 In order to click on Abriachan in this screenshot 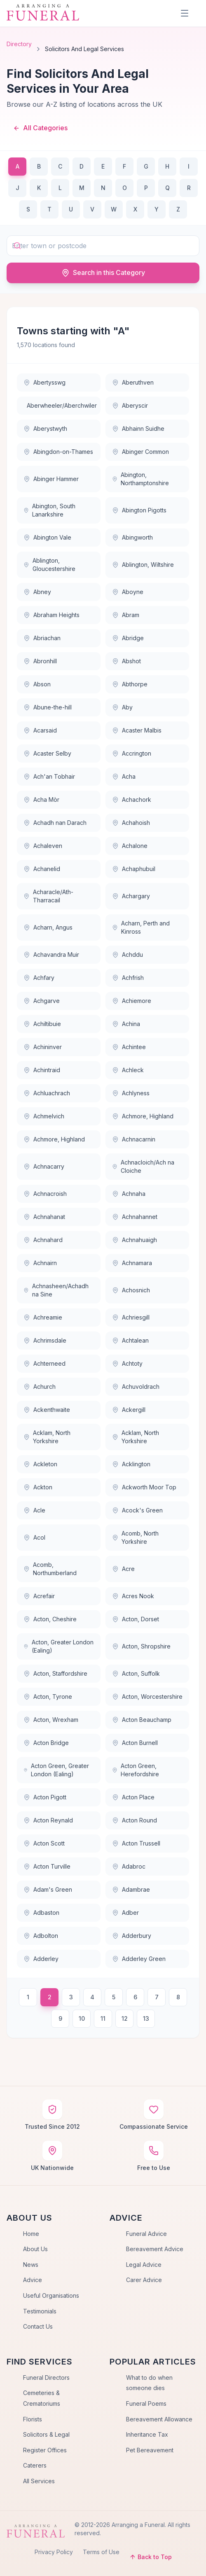, I will do `click(42, 637)`.